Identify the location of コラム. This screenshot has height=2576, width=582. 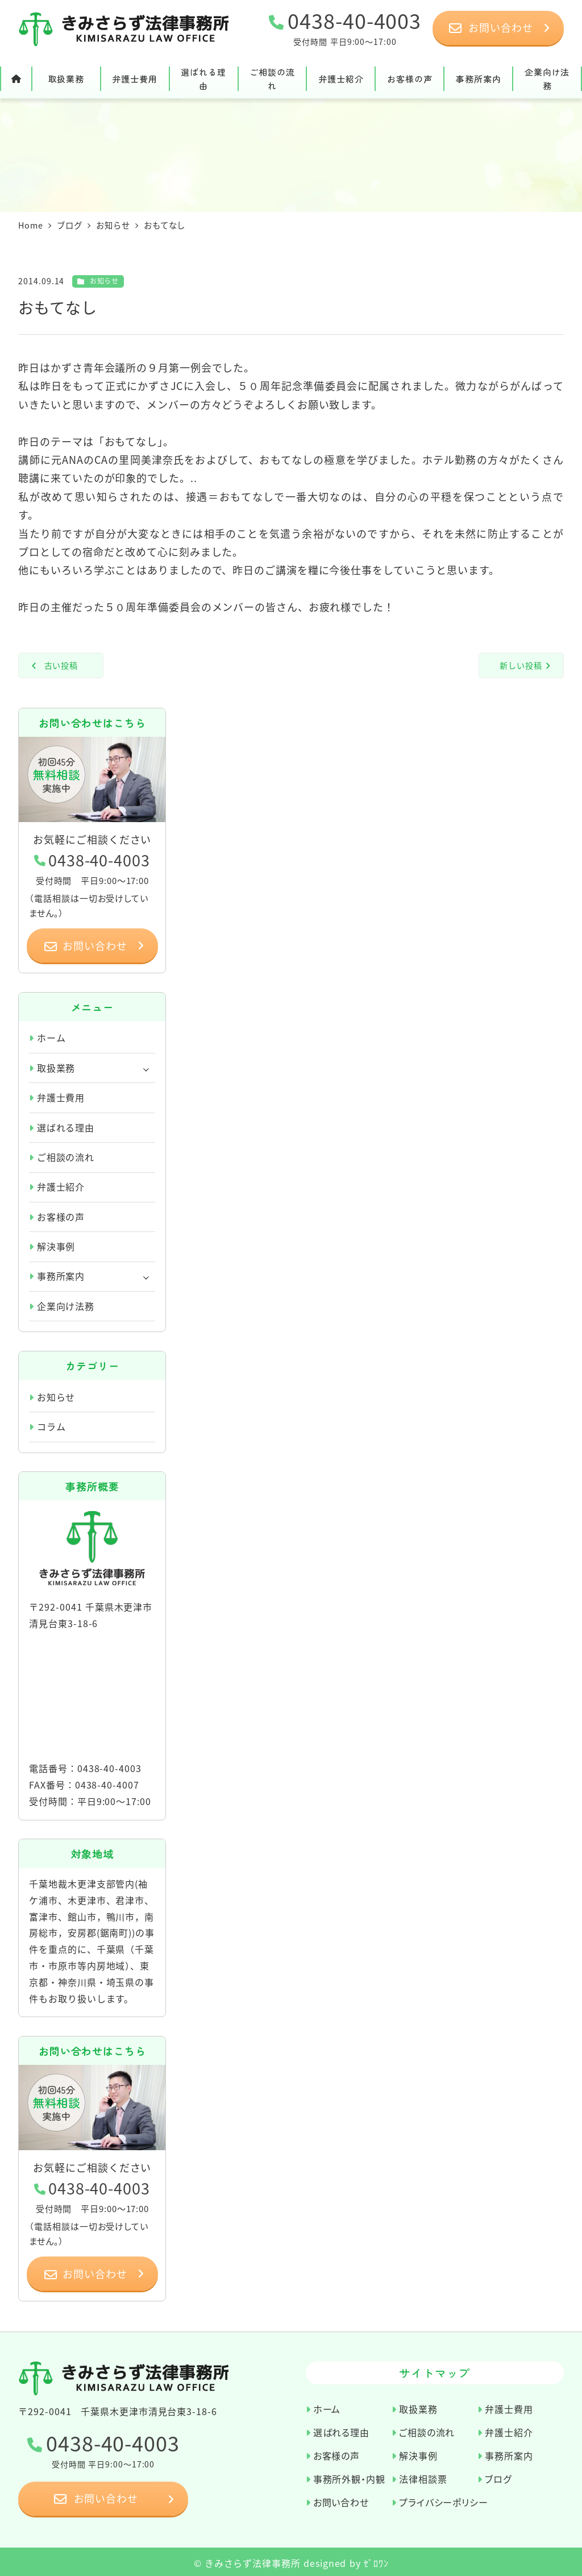
(51, 1426).